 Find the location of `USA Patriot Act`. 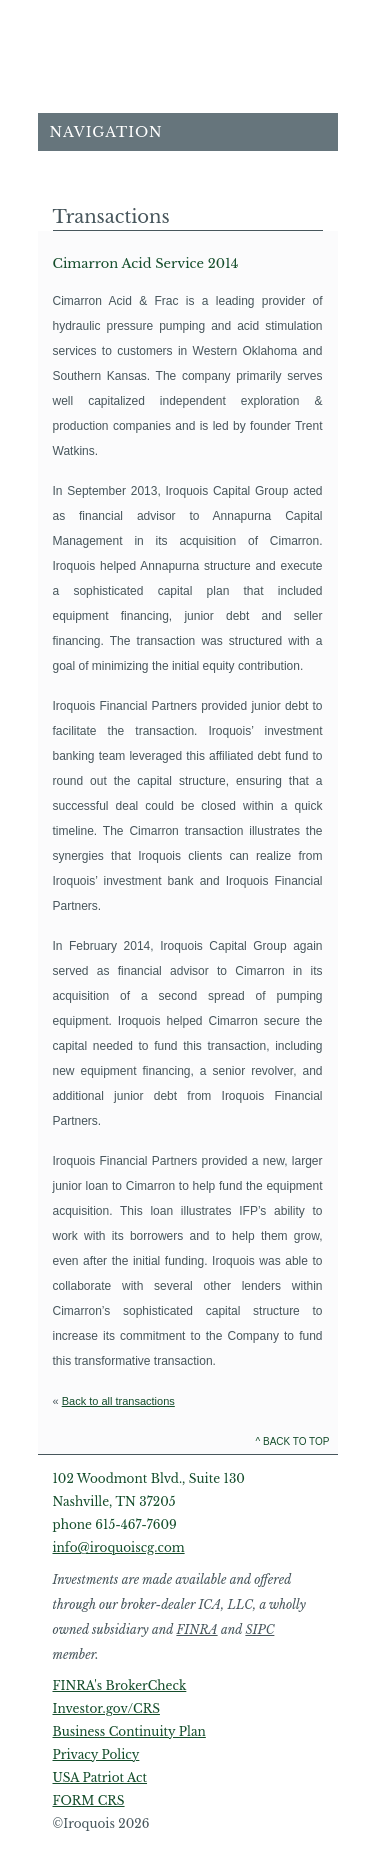

USA Patriot Act is located at coordinates (100, 1777).